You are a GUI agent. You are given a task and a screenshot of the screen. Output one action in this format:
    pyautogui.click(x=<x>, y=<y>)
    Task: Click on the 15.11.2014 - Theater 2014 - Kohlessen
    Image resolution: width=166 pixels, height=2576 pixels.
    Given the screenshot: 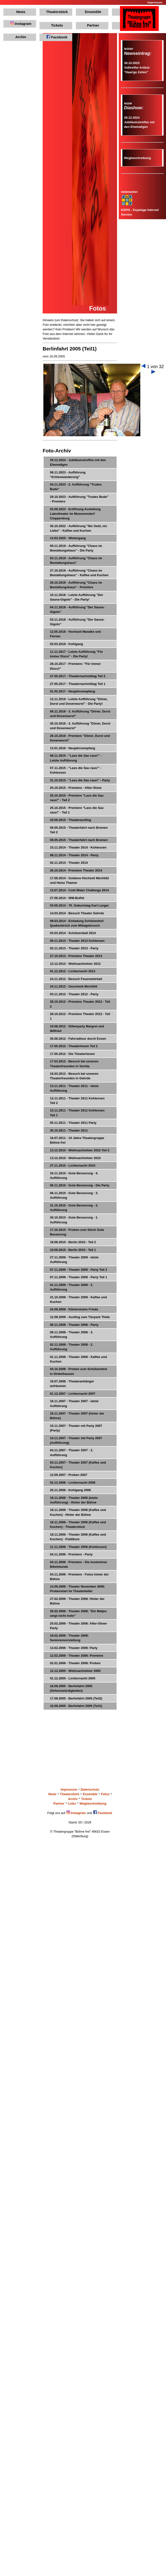 What is the action you would take?
    pyautogui.click(x=78, y=847)
    